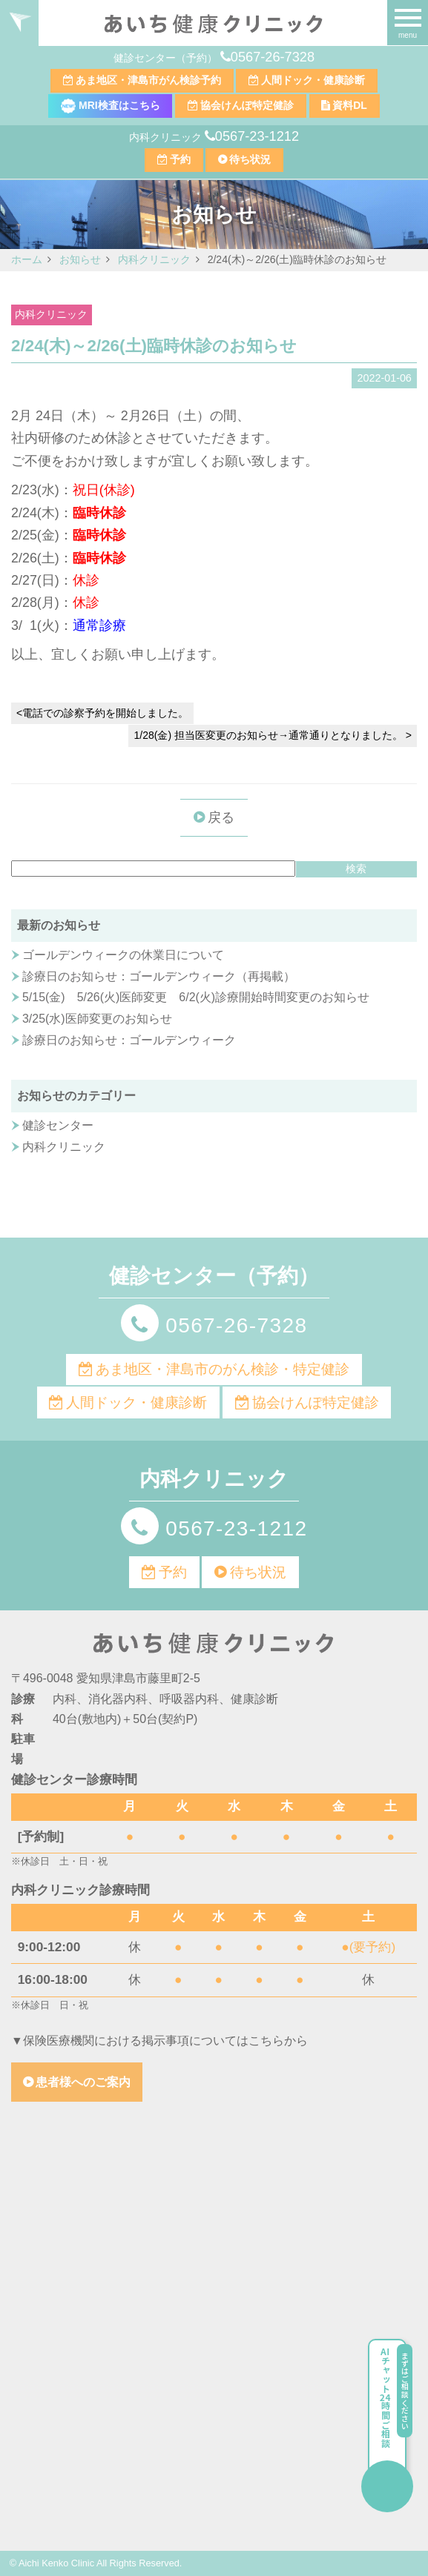 The height and width of the screenshot is (2576, 428). I want to click on あま地区・津島市のがん検診・特定健診, so click(222, 1369).